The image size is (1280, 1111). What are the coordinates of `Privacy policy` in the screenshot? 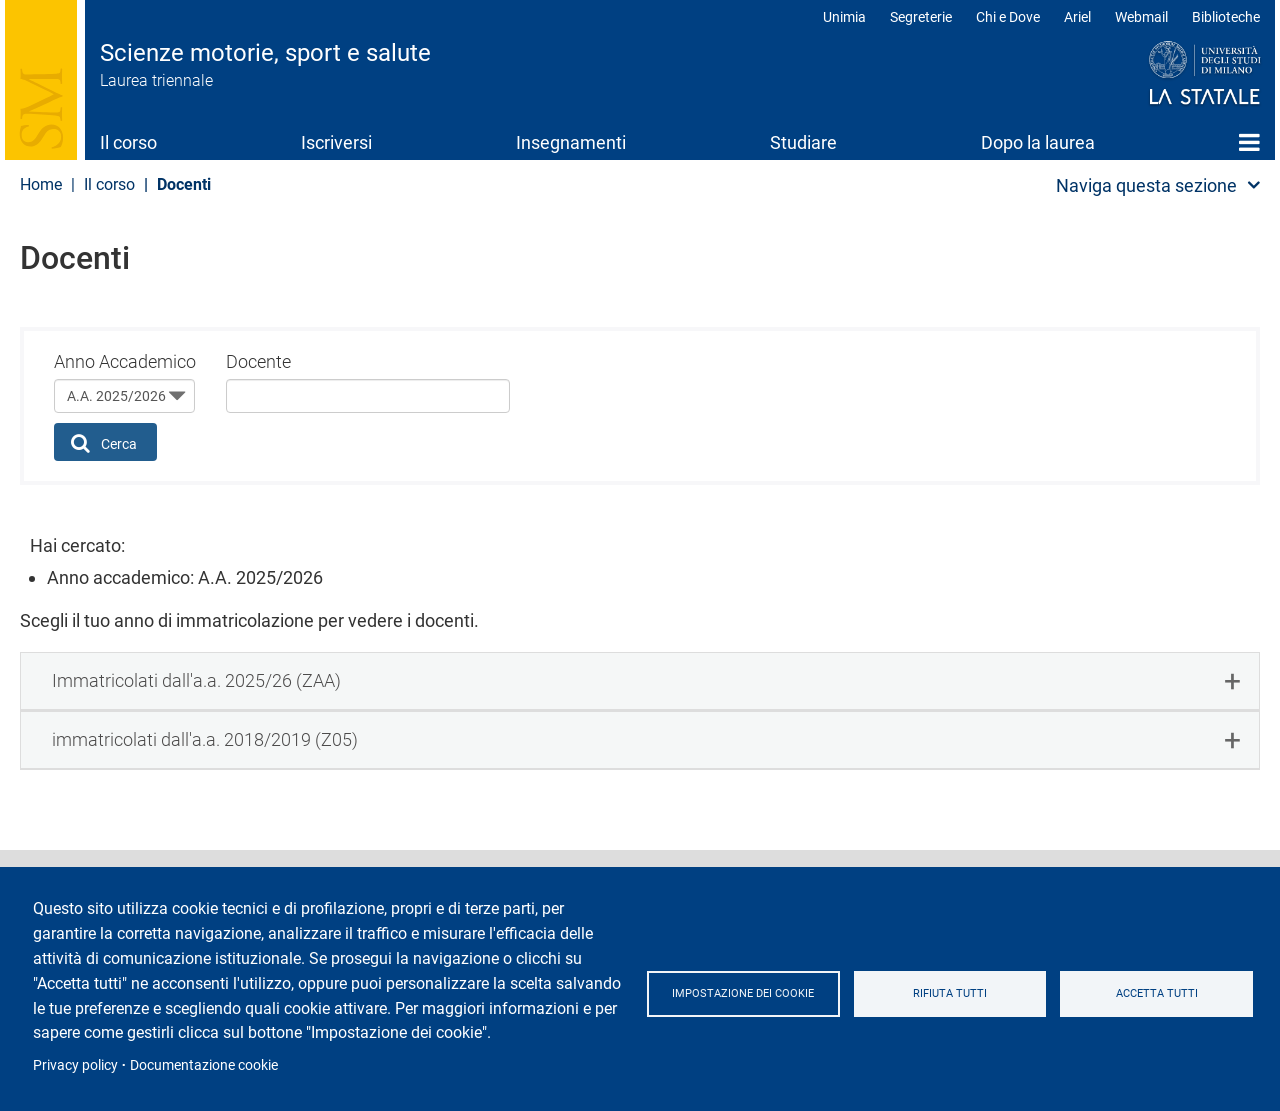 It's located at (75, 1065).